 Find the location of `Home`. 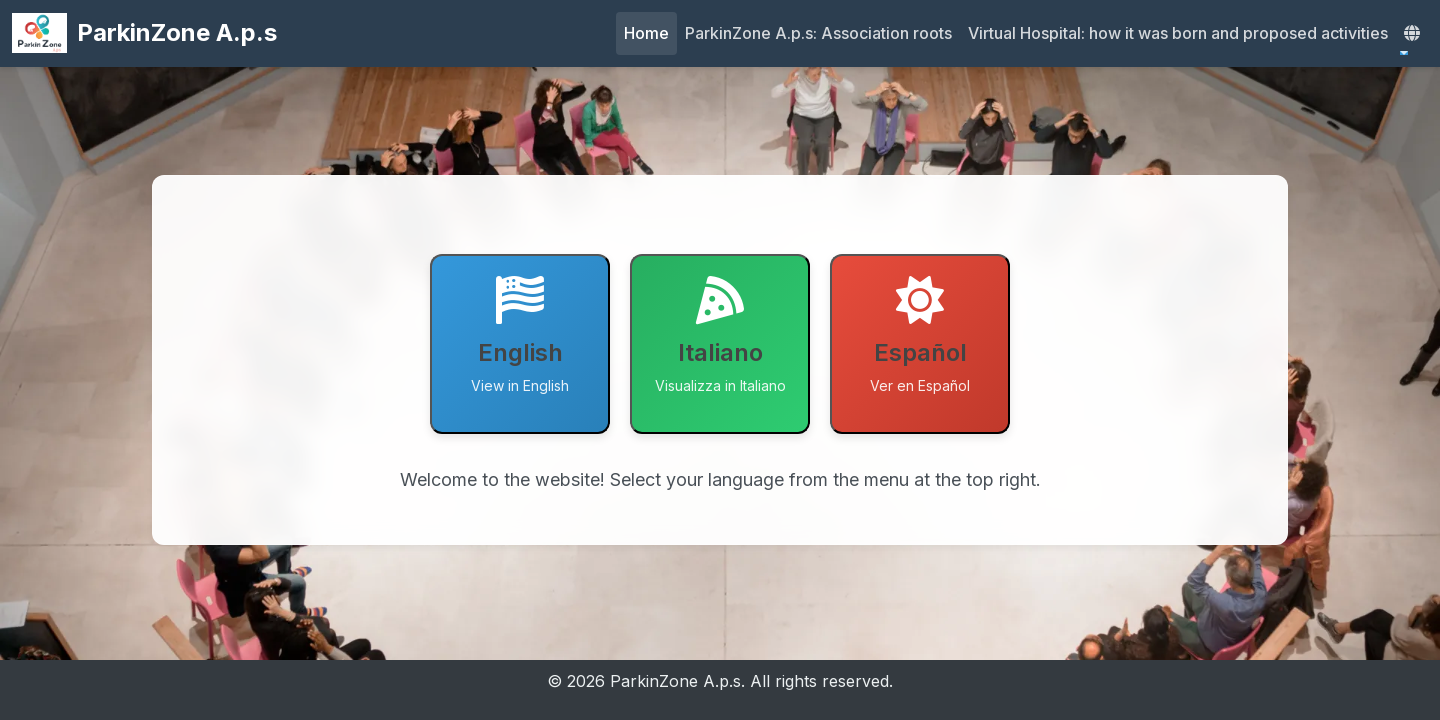

Home is located at coordinates (646, 33).